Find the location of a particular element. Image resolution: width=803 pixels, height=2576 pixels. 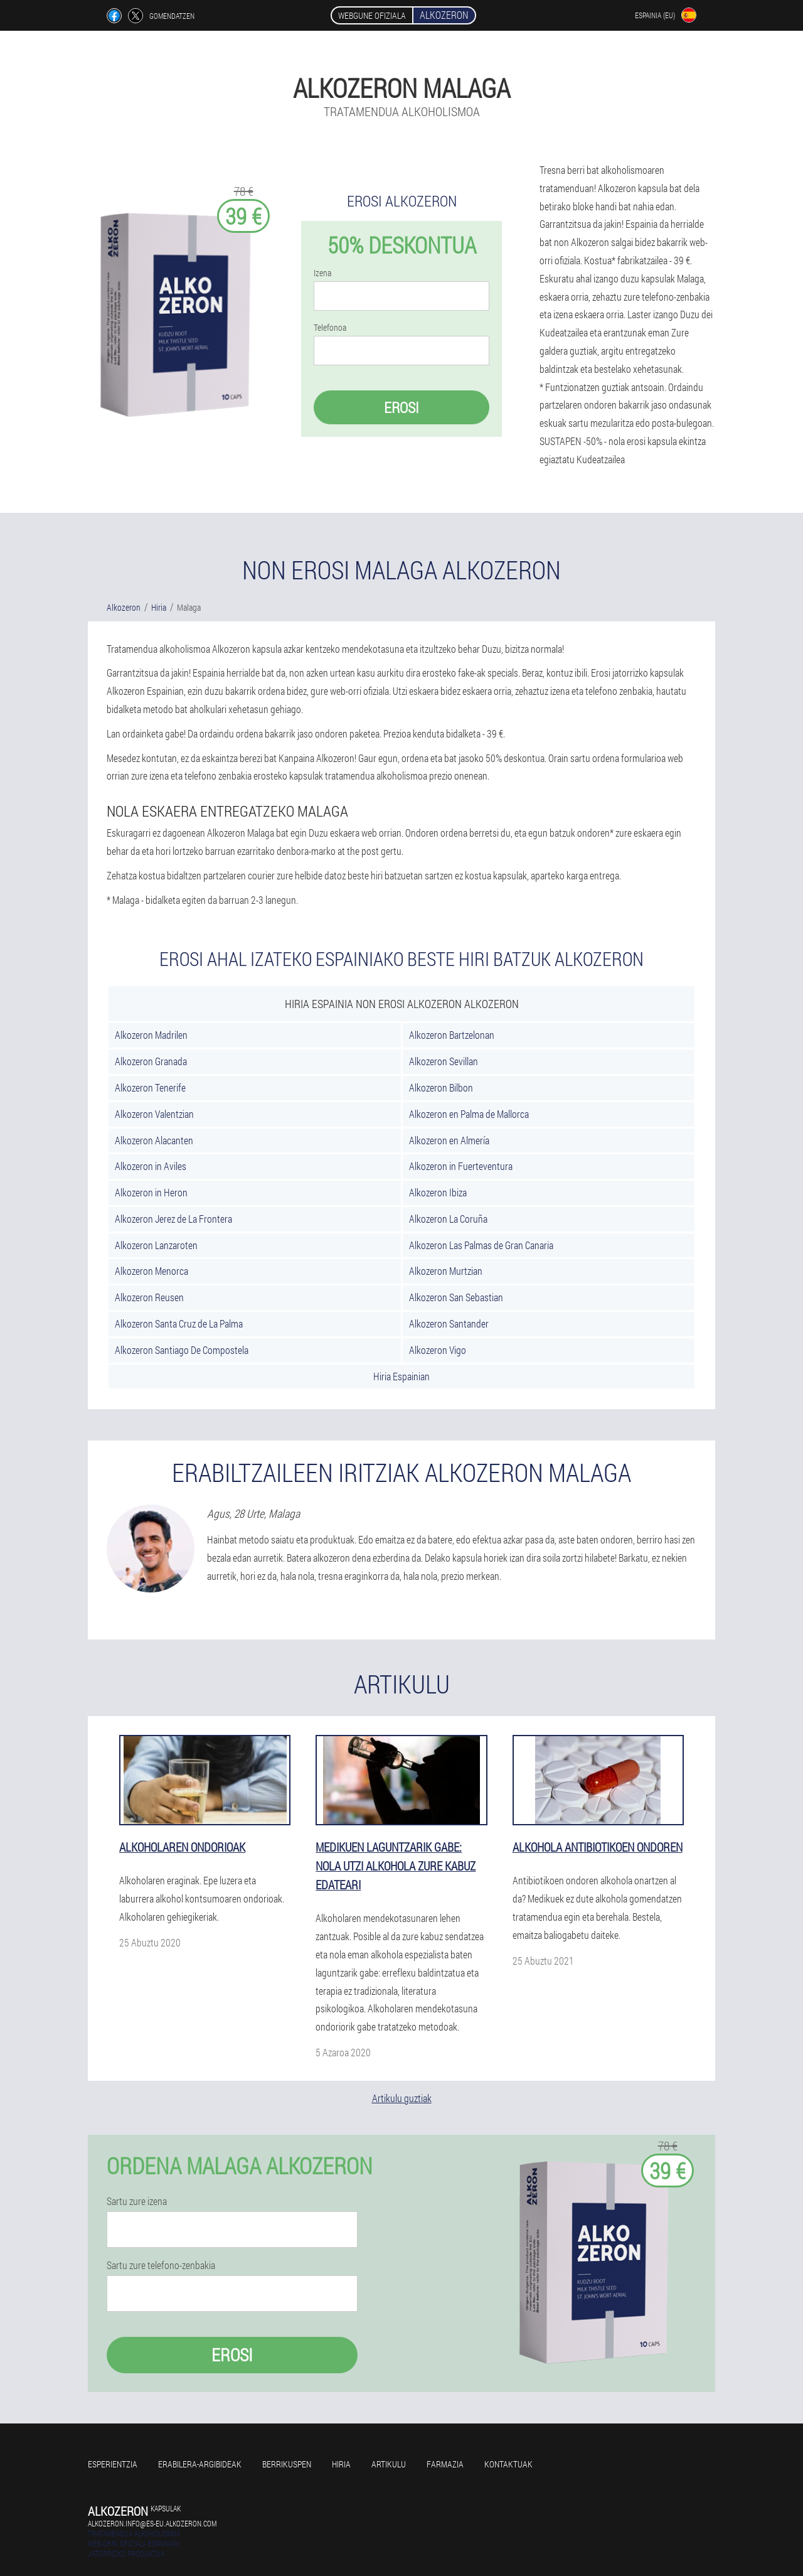

Farmazia is located at coordinates (445, 2464).